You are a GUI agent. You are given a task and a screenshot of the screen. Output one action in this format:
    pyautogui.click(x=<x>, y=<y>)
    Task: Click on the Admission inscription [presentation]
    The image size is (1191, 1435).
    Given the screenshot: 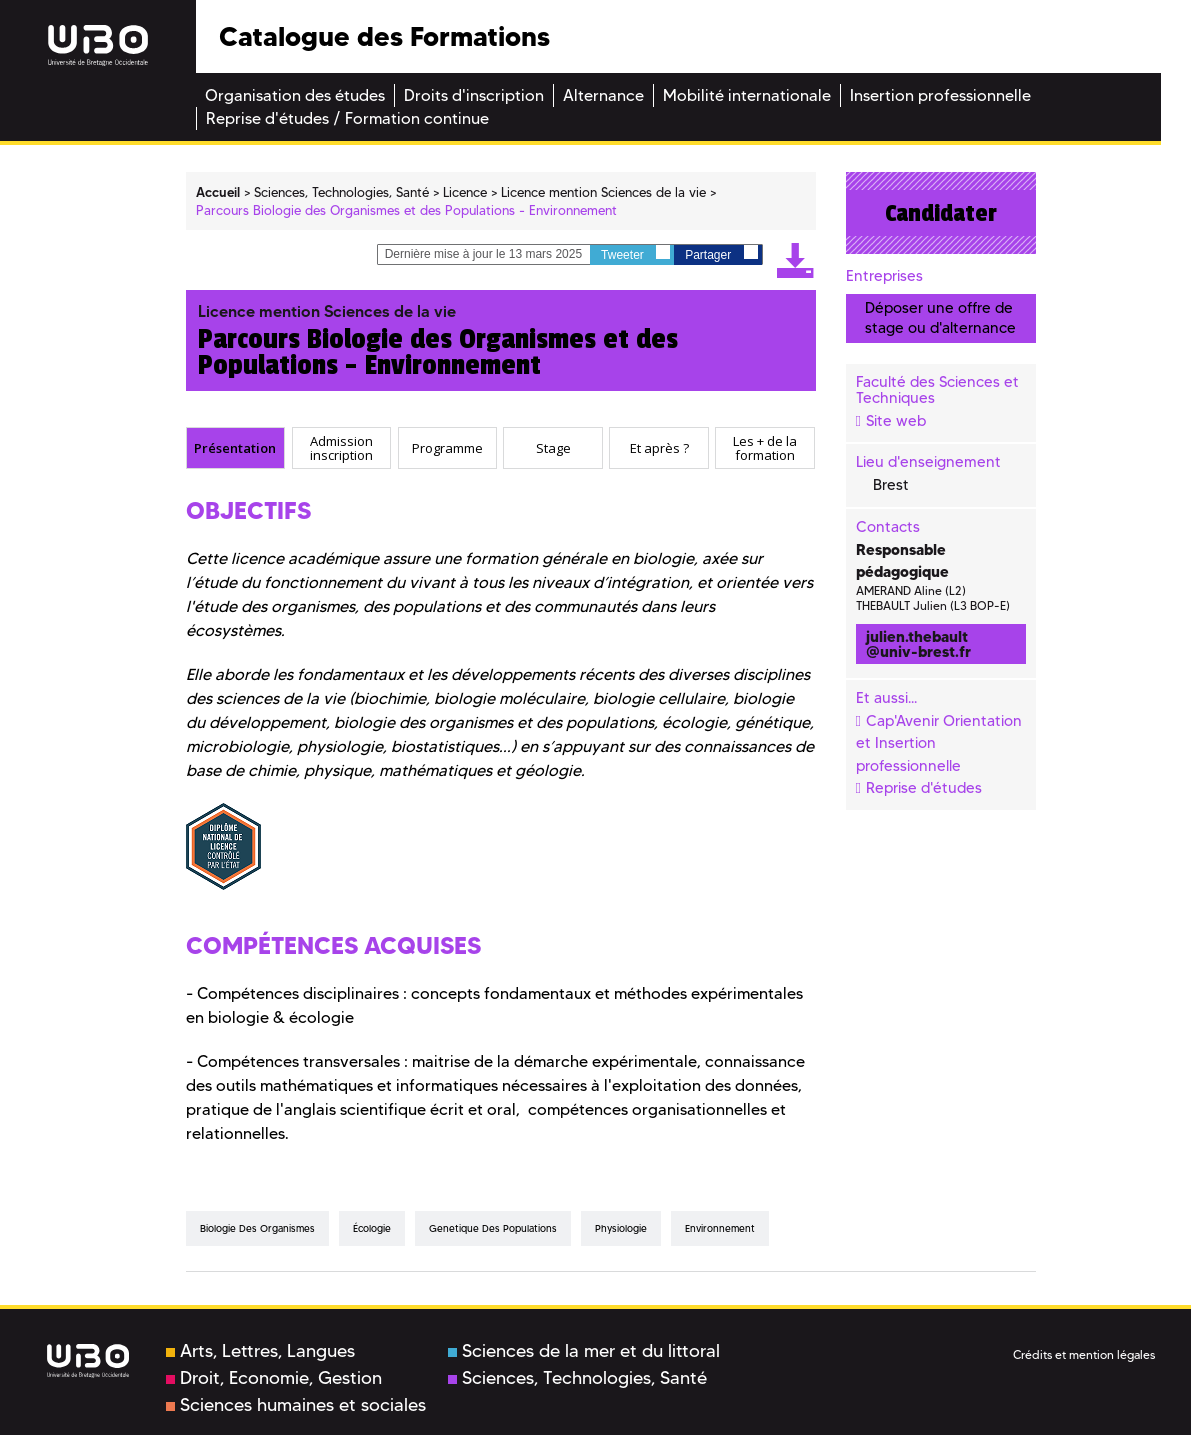 What is the action you would take?
    pyautogui.click(x=341, y=448)
    